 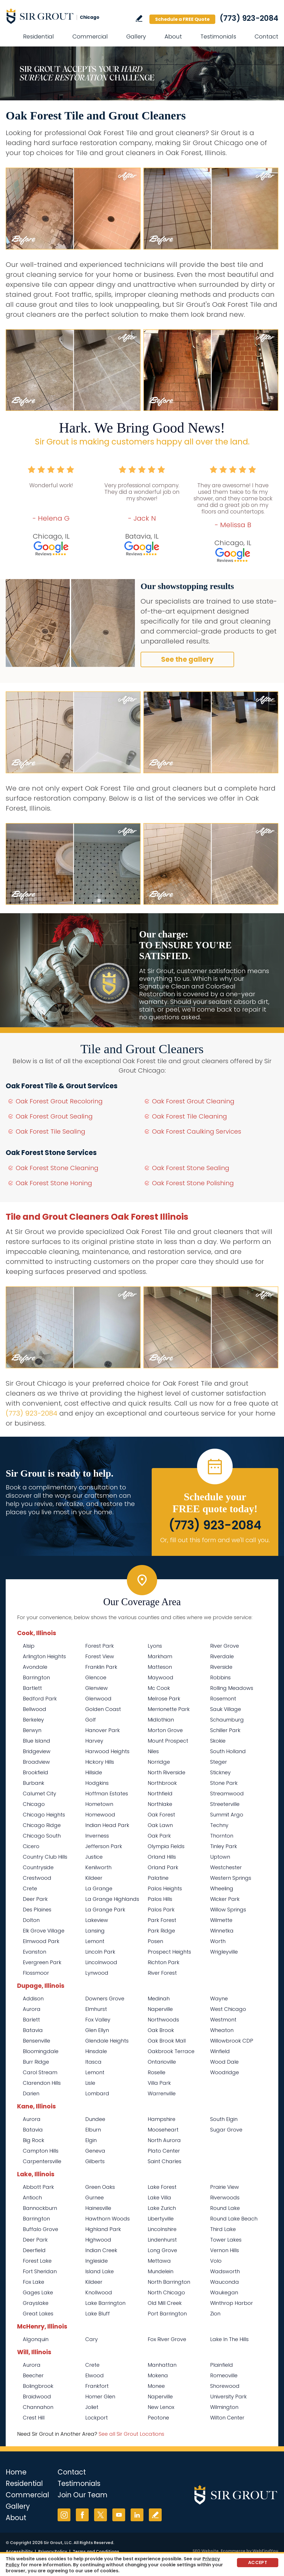 I want to click on Oak Forest Grout Recoloring [Go to Oak Forest Grout Recoloring], so click(x=59, y=1101).